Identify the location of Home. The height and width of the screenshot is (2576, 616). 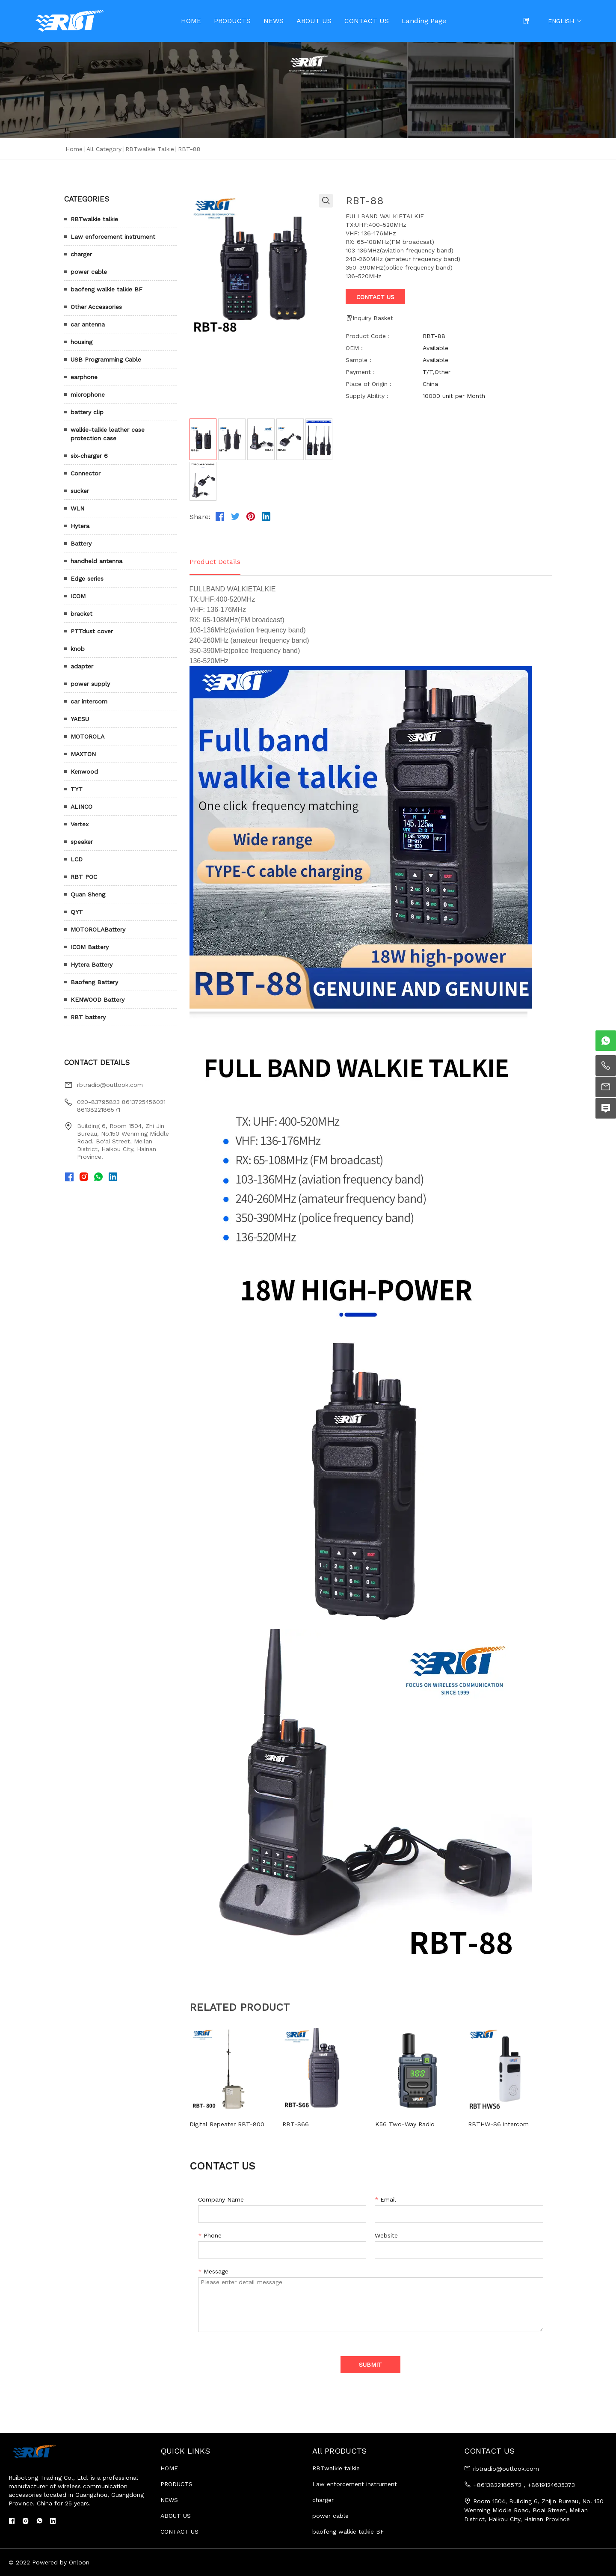
(74, 148).